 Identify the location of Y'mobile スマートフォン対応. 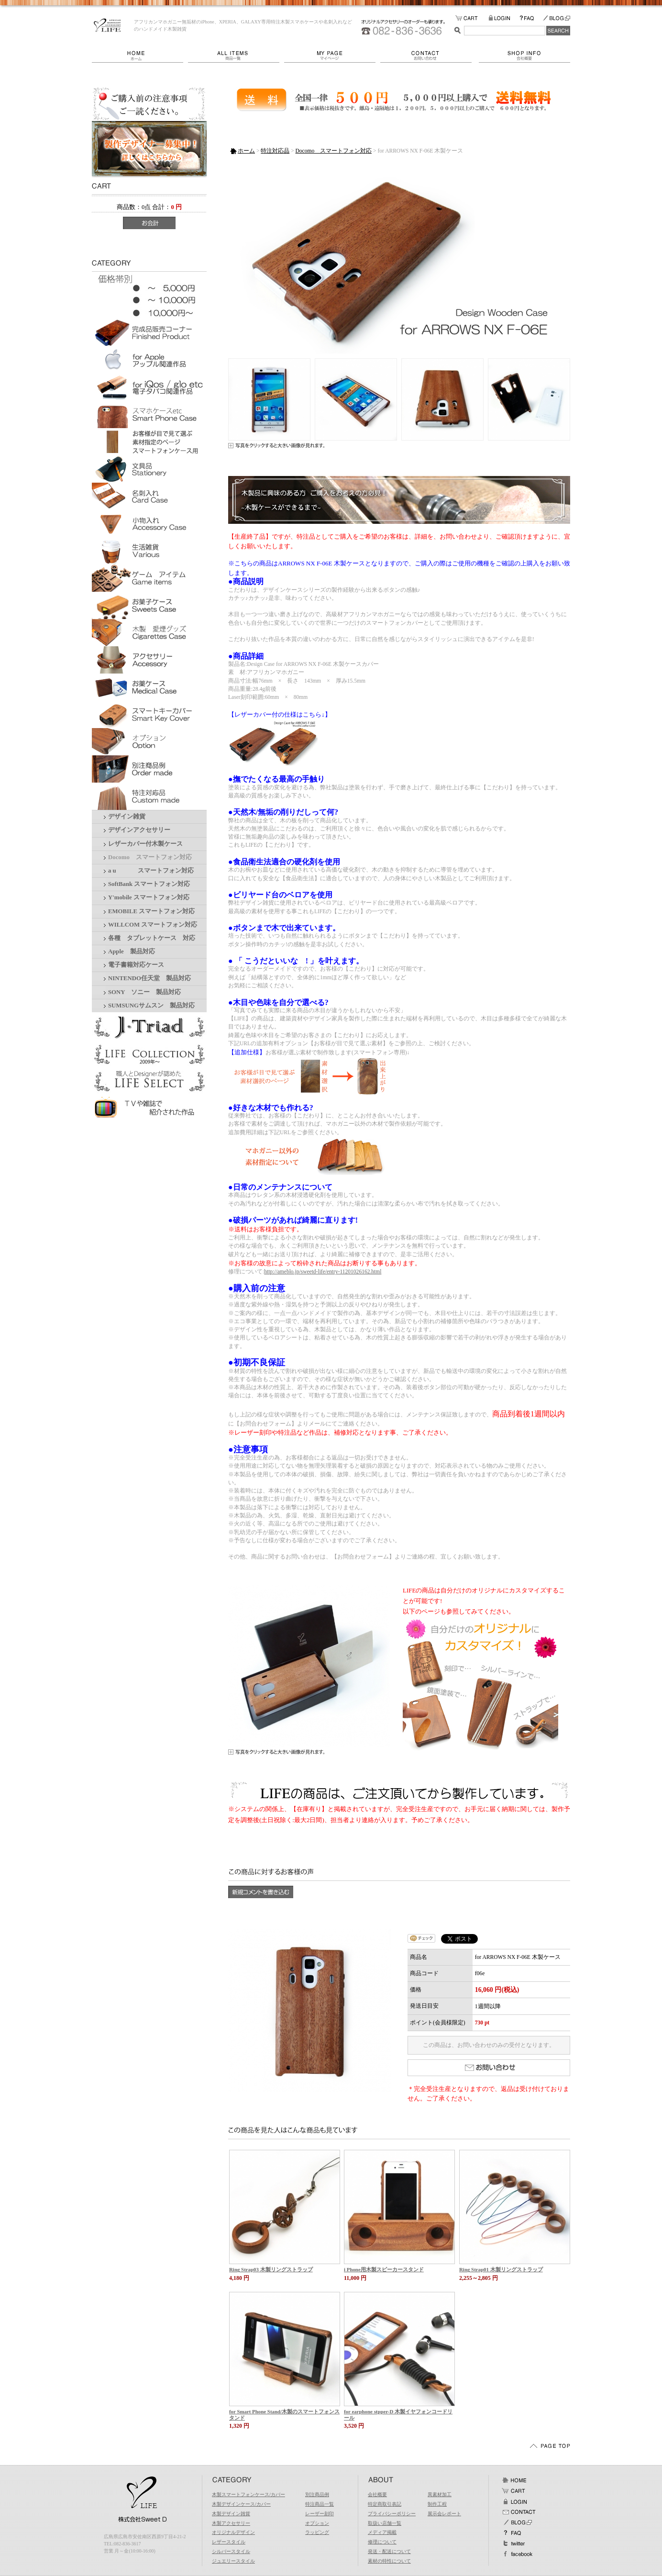
(148, 897).